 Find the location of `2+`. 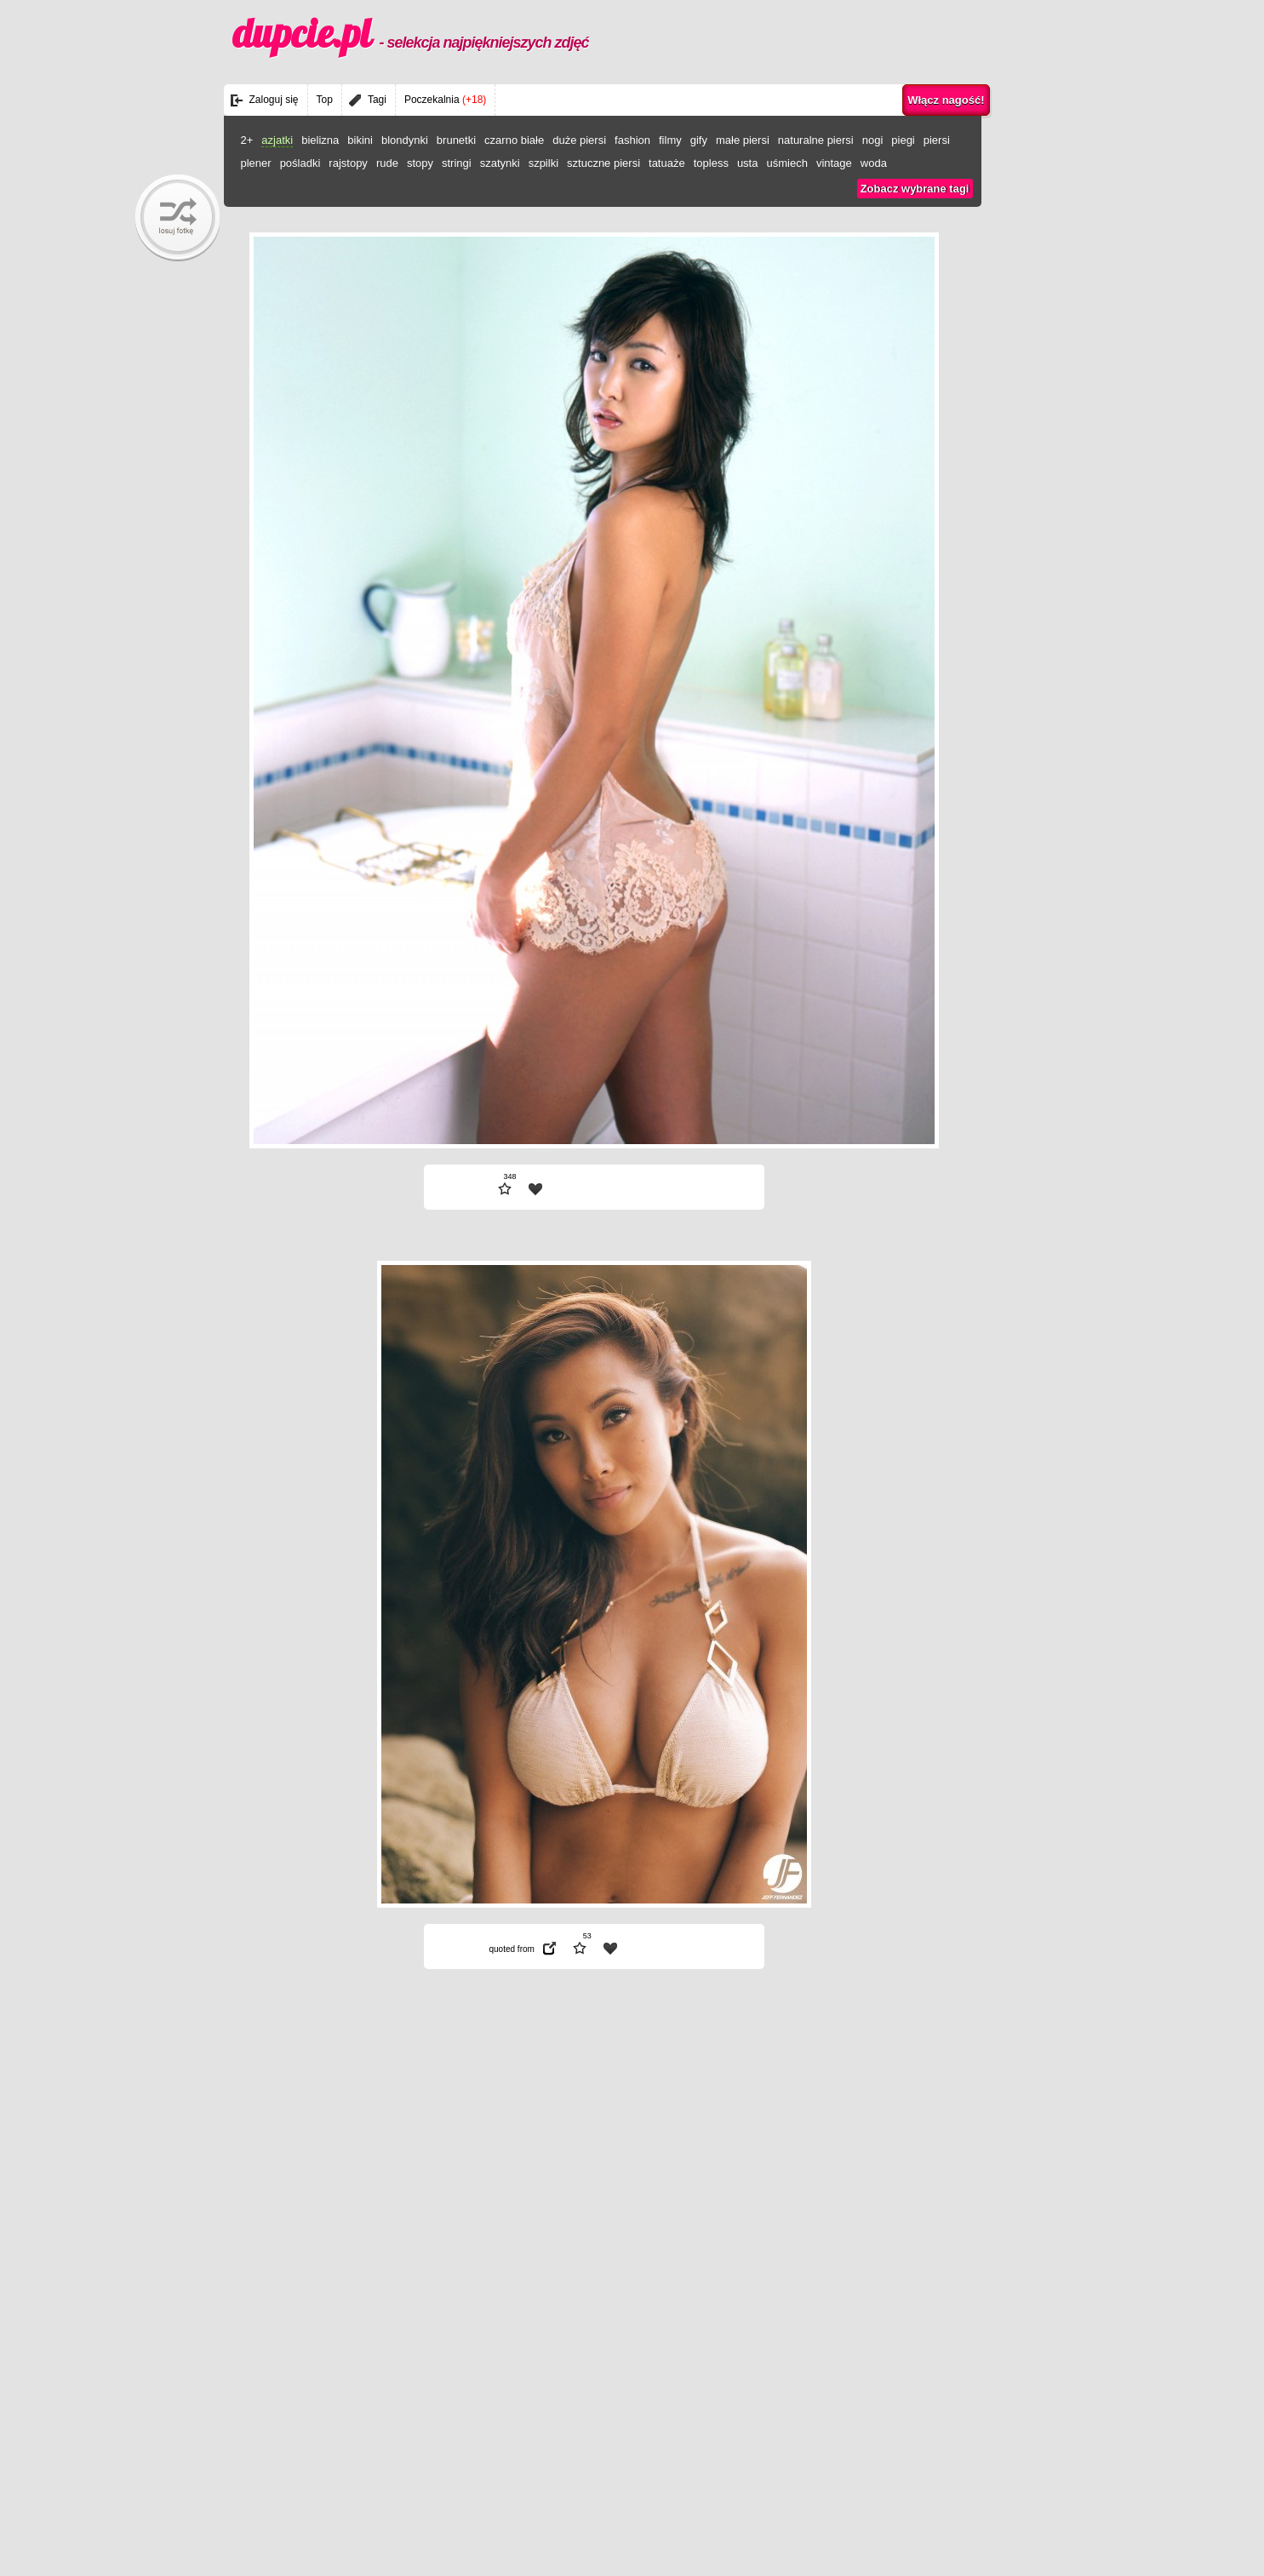

2+ is located at coordinates (247, 140).